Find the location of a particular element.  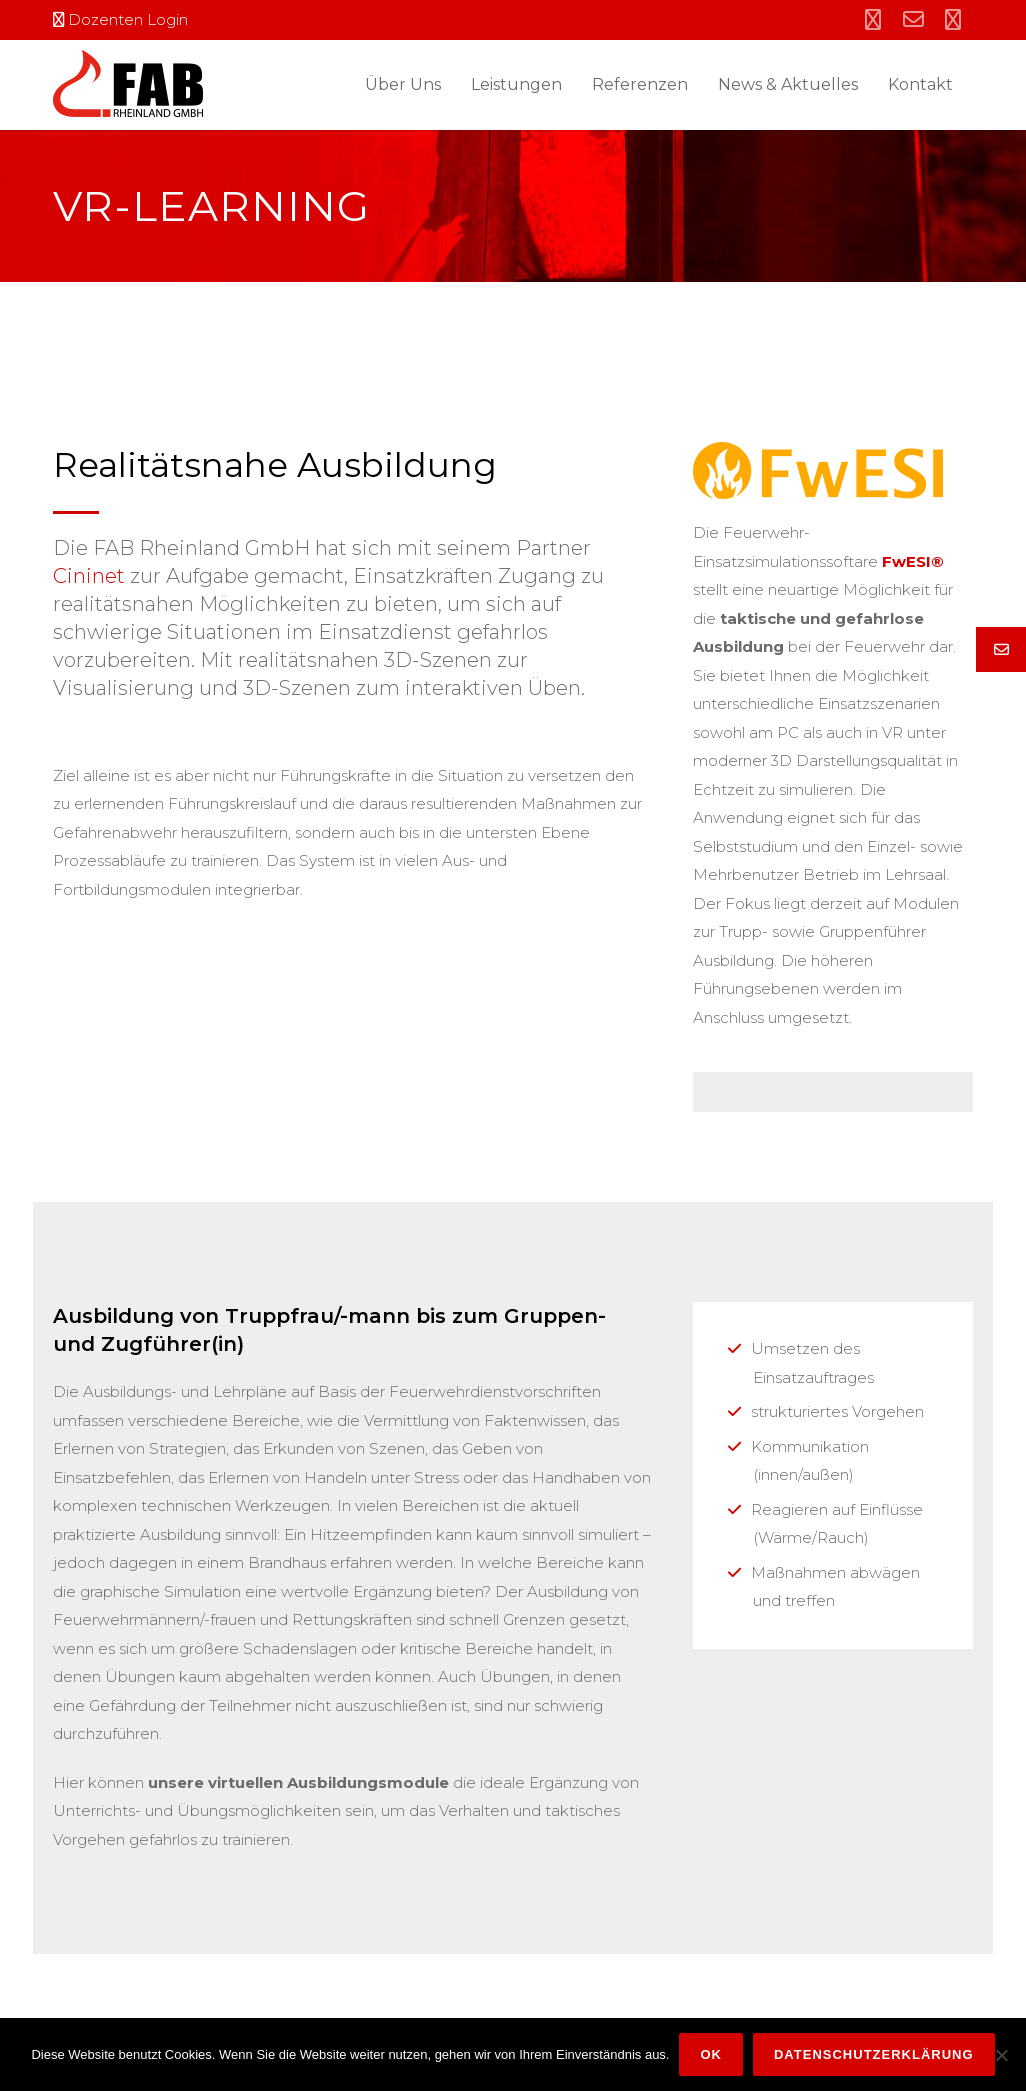

Cininet is located at coordinates (89, 576).